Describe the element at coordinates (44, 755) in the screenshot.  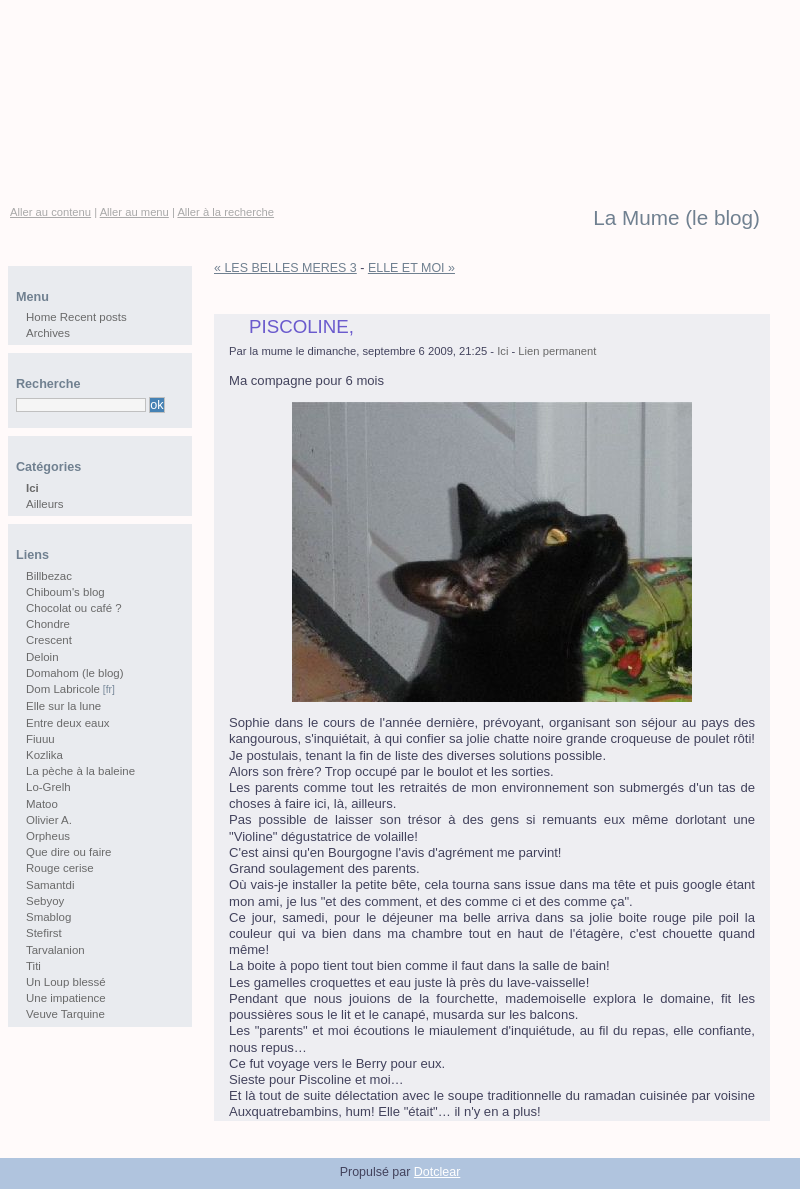
I see `Kozlika` at that location.